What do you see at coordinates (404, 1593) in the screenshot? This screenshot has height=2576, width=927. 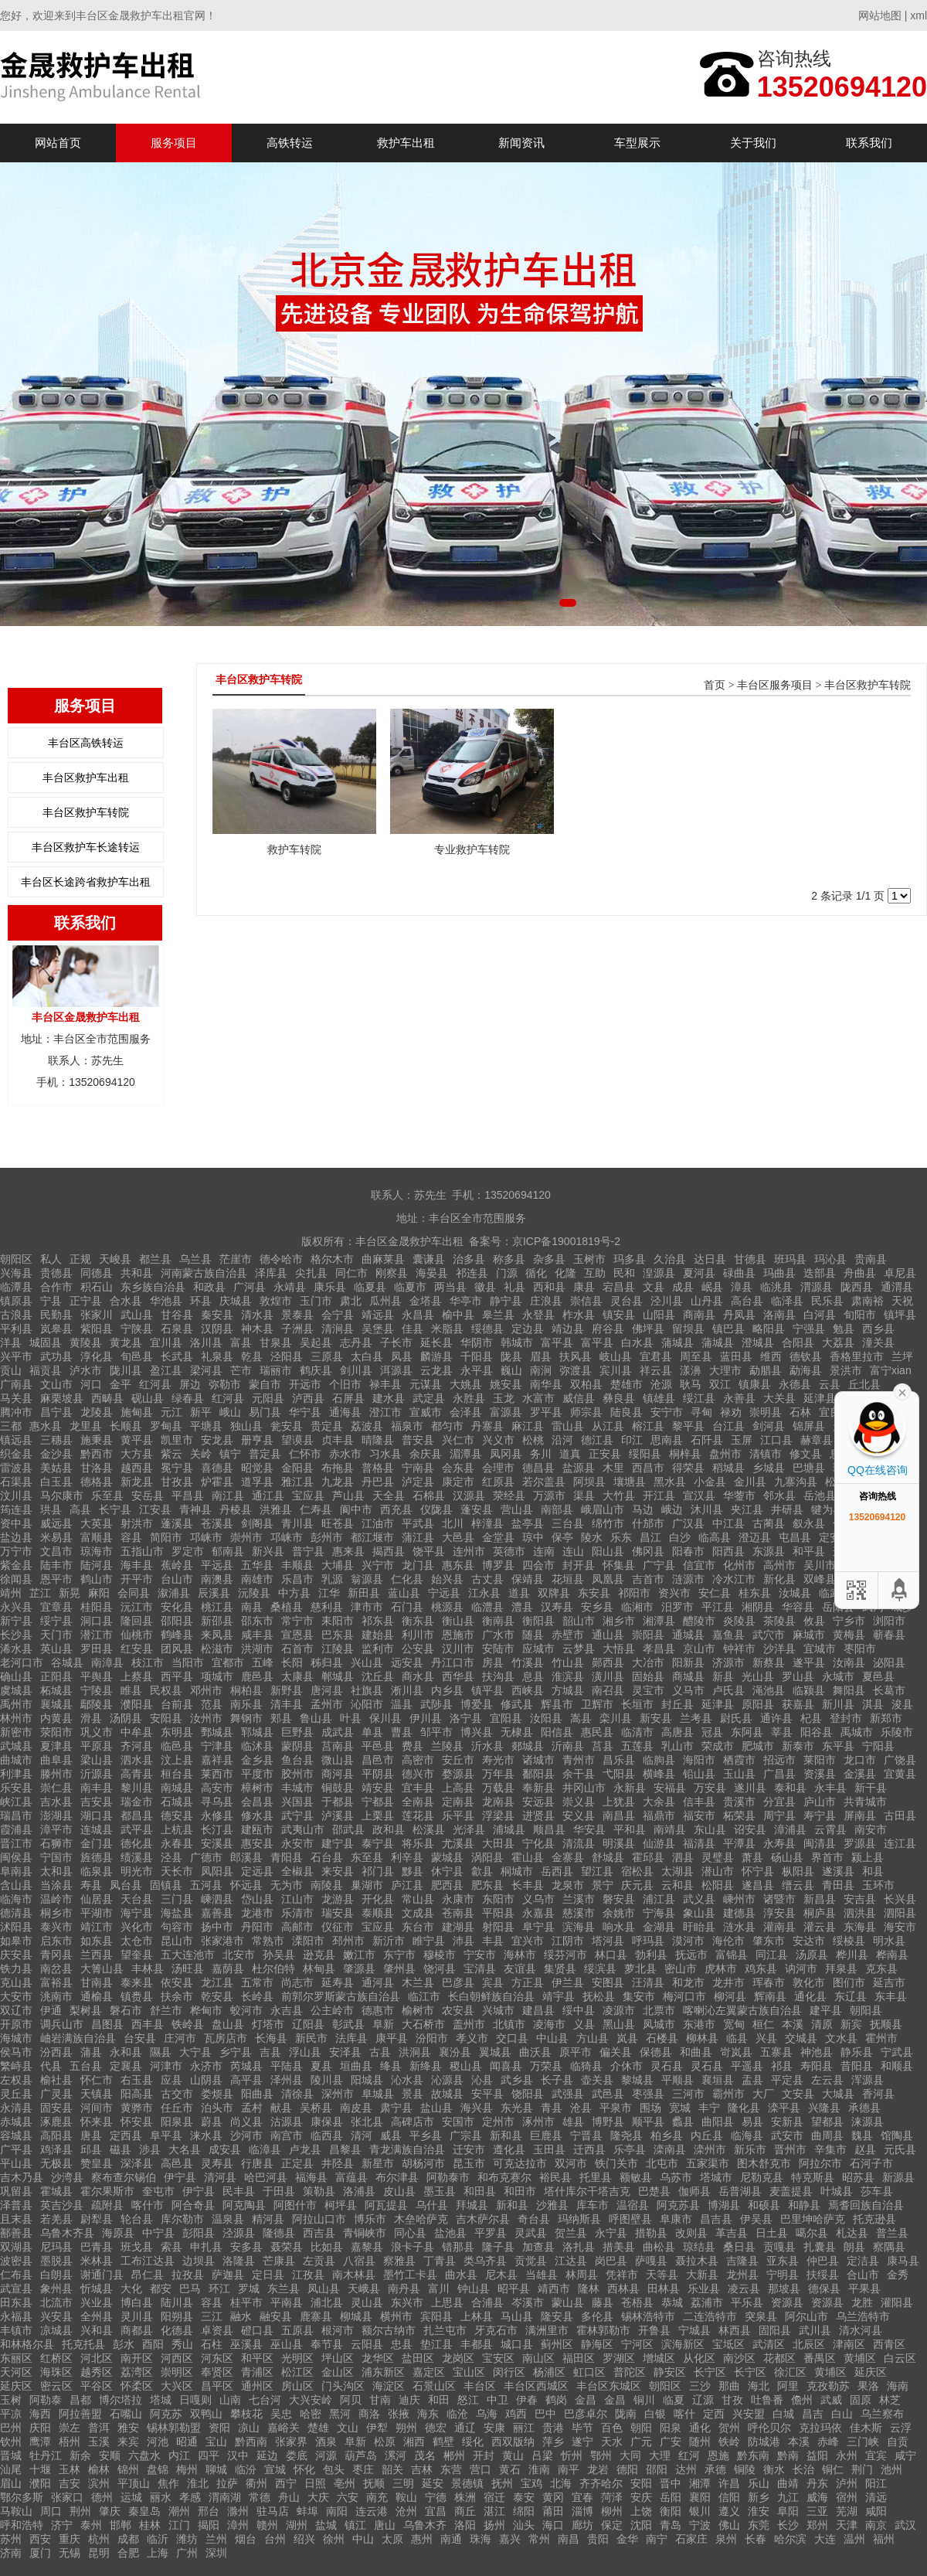 I see `蓝山县` at bounding box center [404, 1593].